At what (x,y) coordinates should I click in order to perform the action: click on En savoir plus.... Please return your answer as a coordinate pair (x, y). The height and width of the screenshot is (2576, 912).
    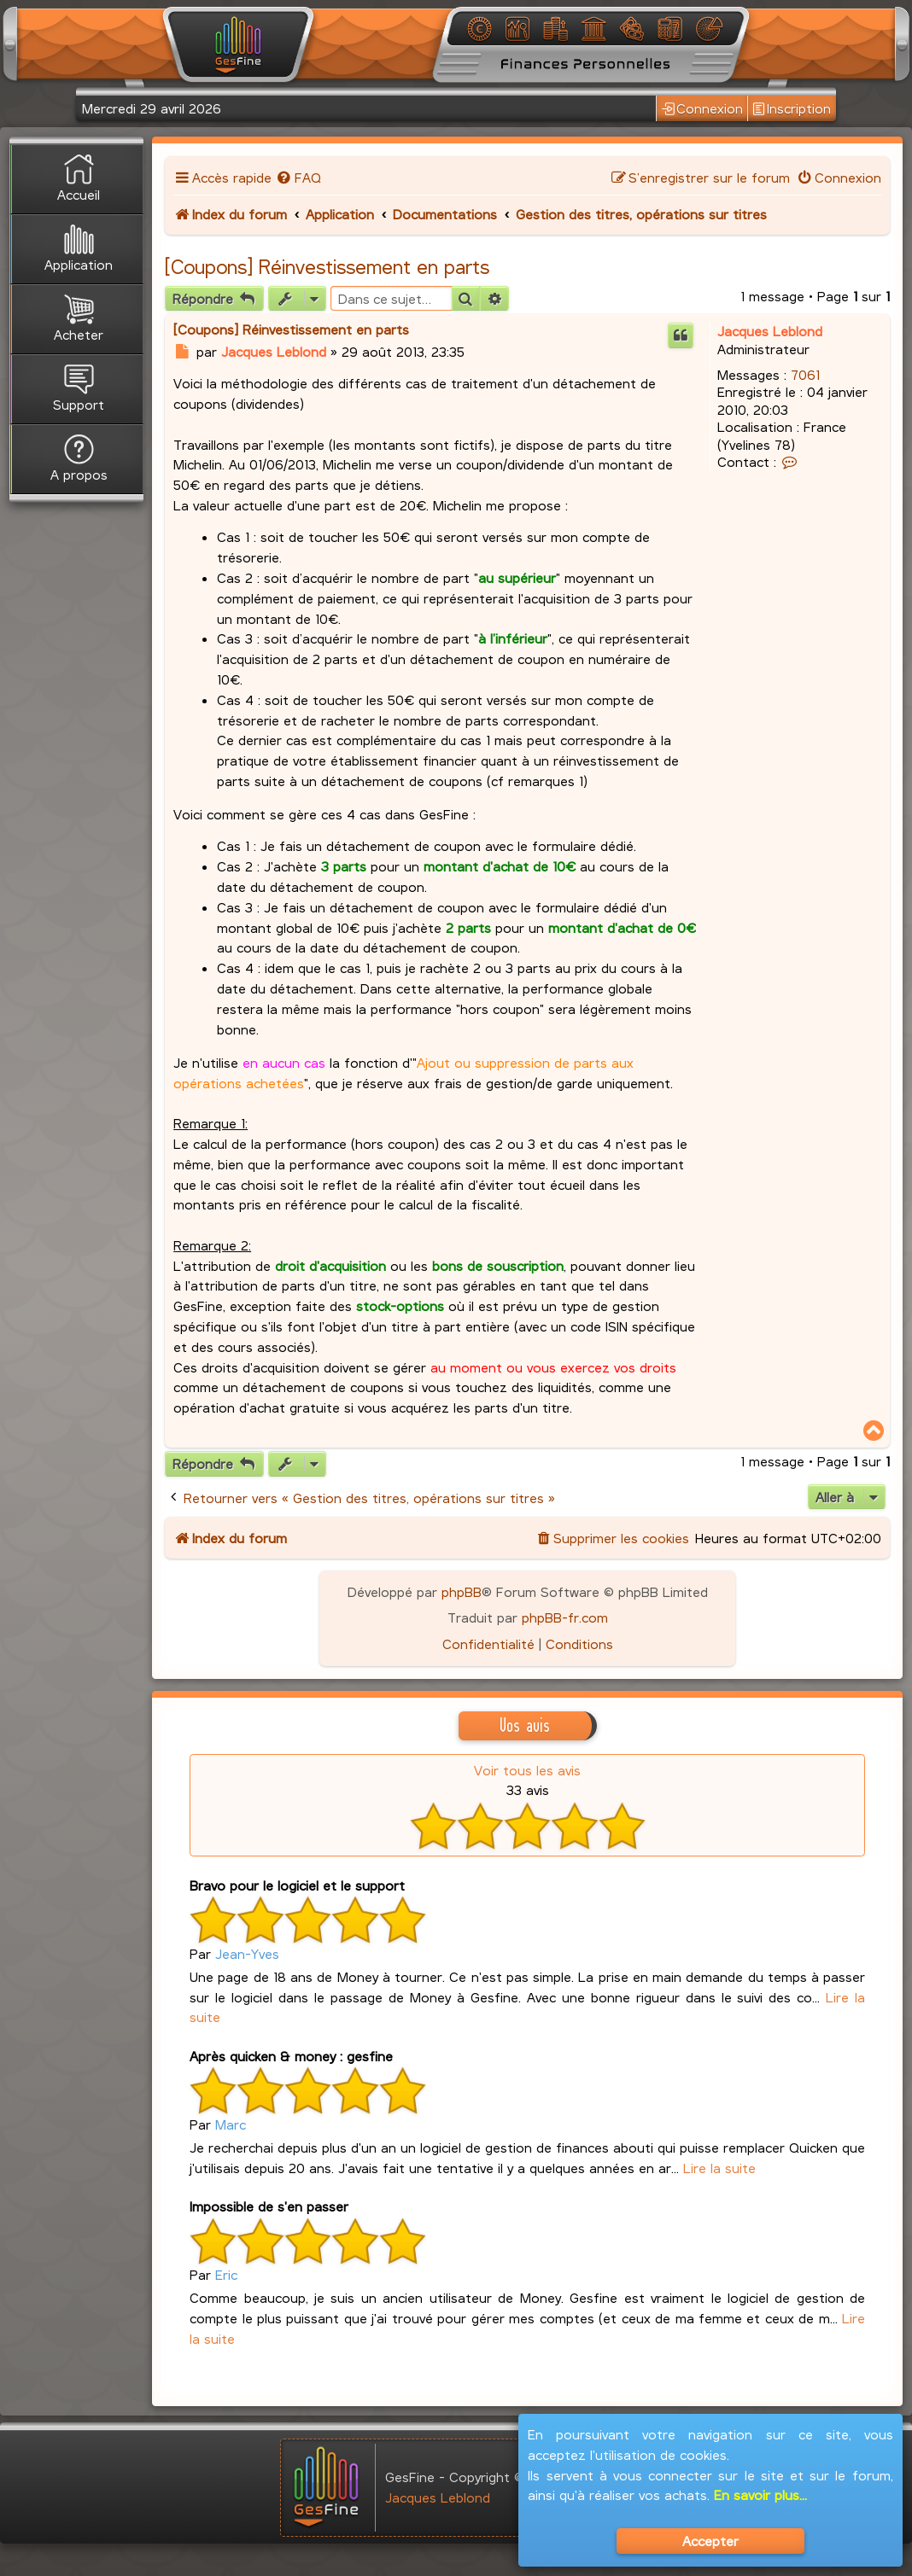
    Looking at the image, I should click on (760, 2494).